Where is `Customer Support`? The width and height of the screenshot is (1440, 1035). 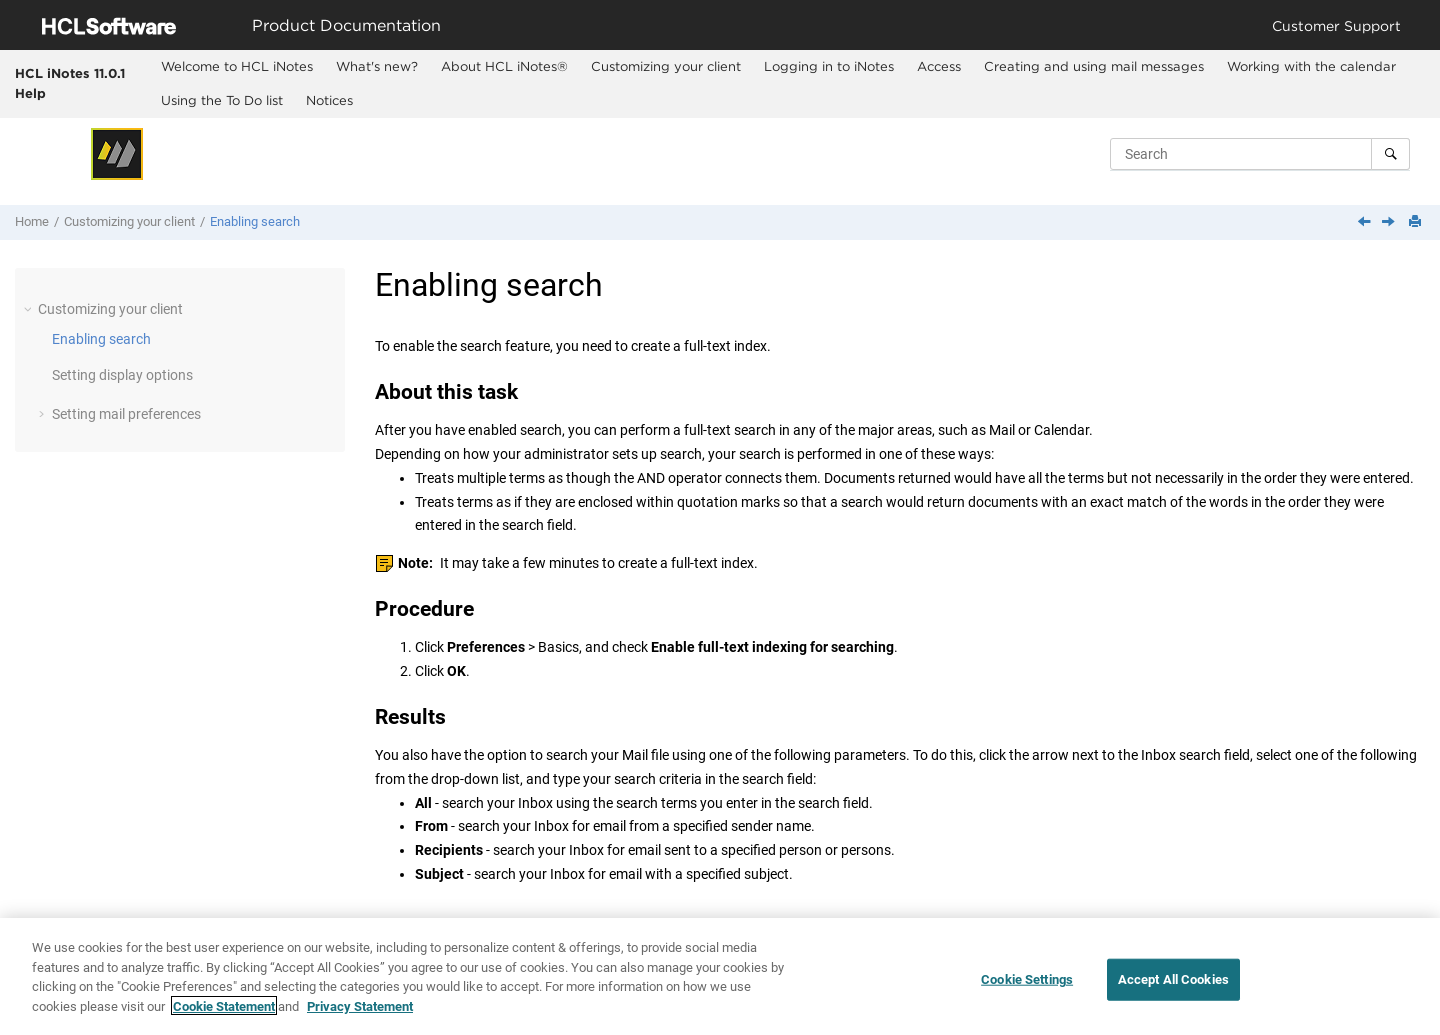 Customer Support is located at coordinates (1336, 25).